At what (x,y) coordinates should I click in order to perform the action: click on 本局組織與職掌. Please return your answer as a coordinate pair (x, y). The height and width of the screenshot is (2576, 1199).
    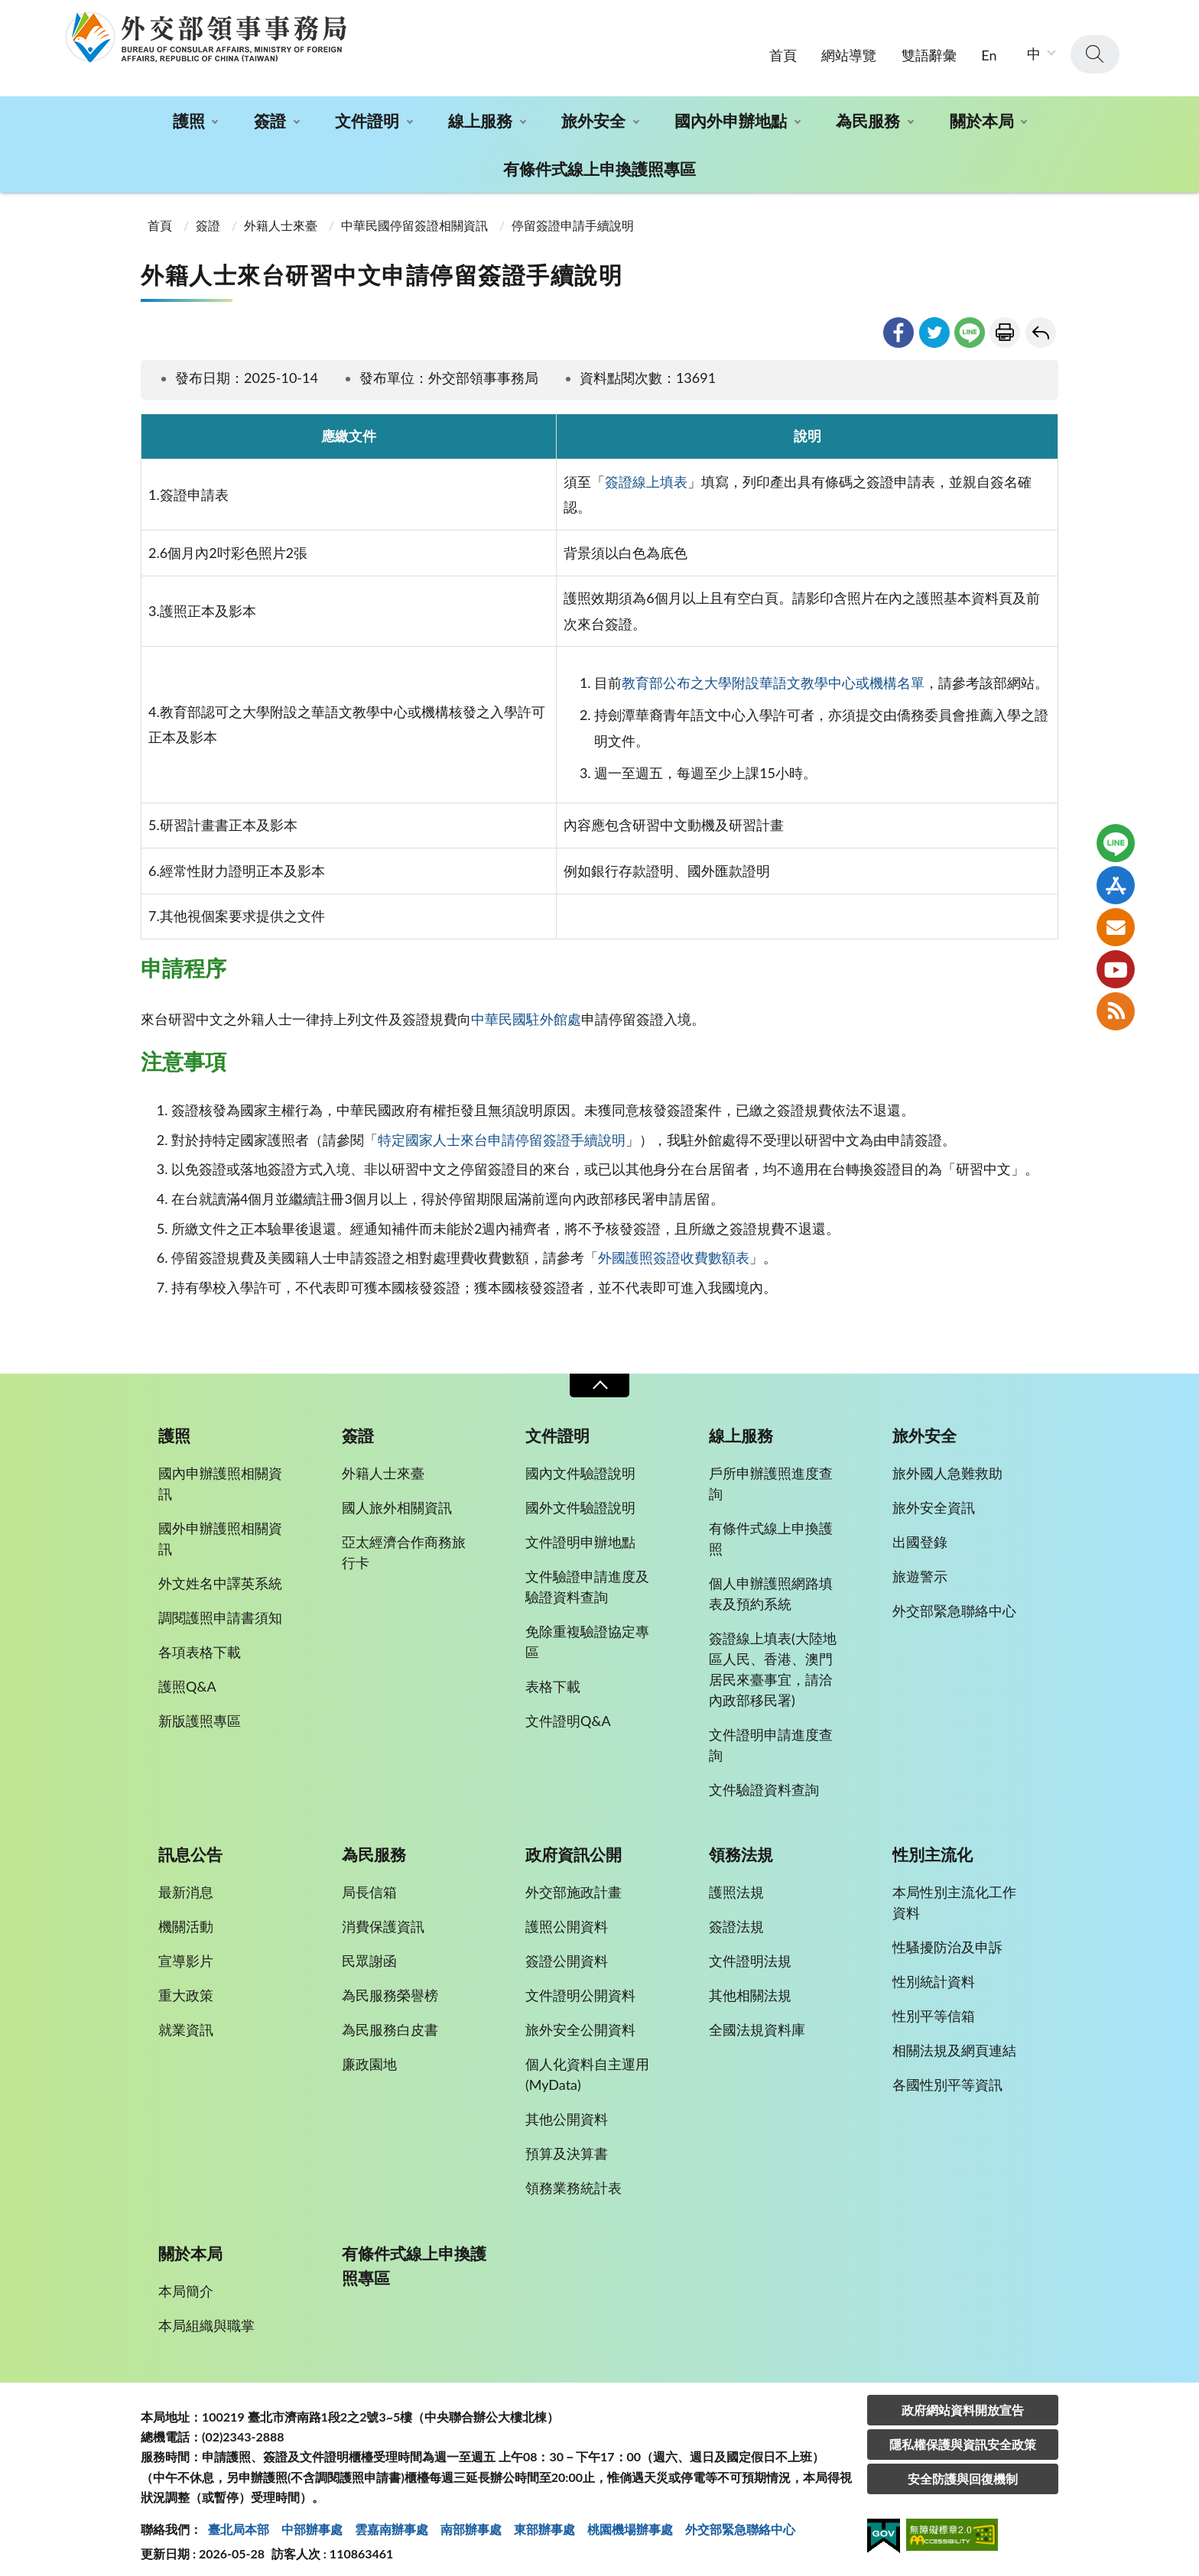
    Looking at the image, I should click on (206, 2313).